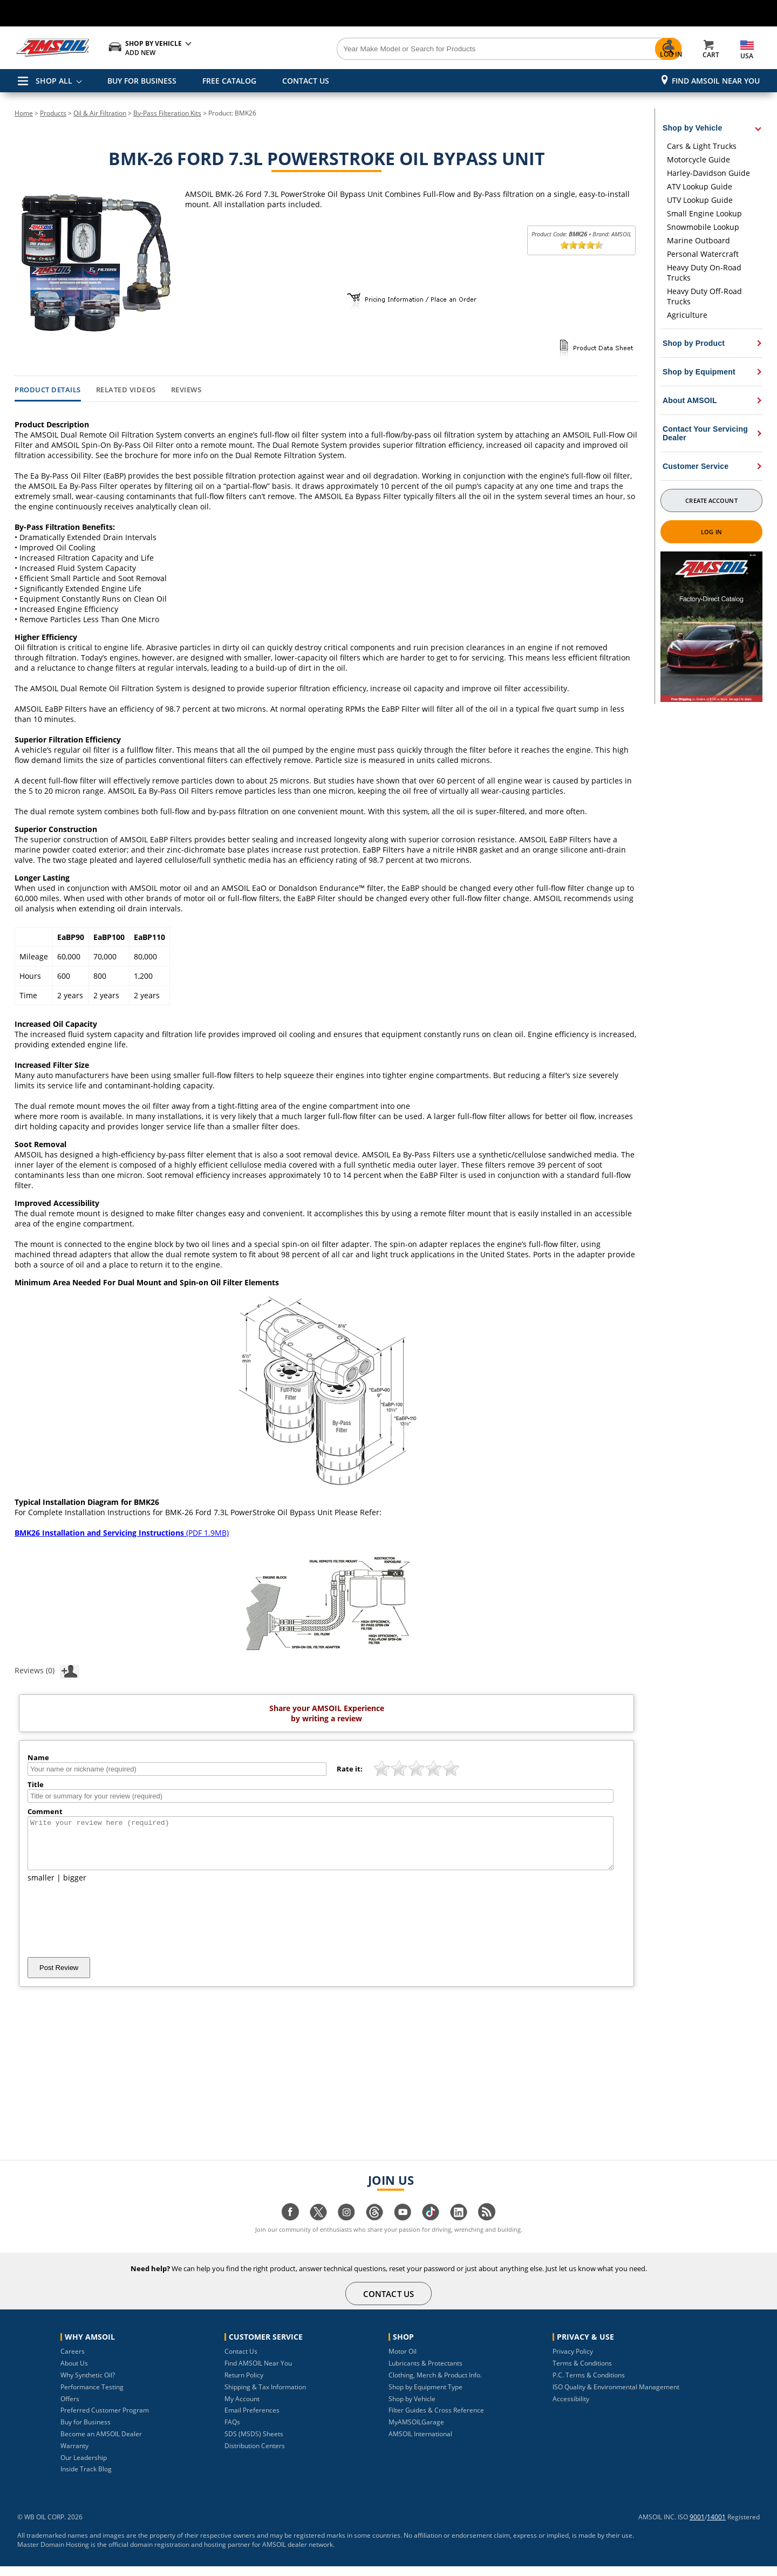 The image size is (777, 2576). I want to click on Filter Guides & Cross Reference, so click(436, 2419).